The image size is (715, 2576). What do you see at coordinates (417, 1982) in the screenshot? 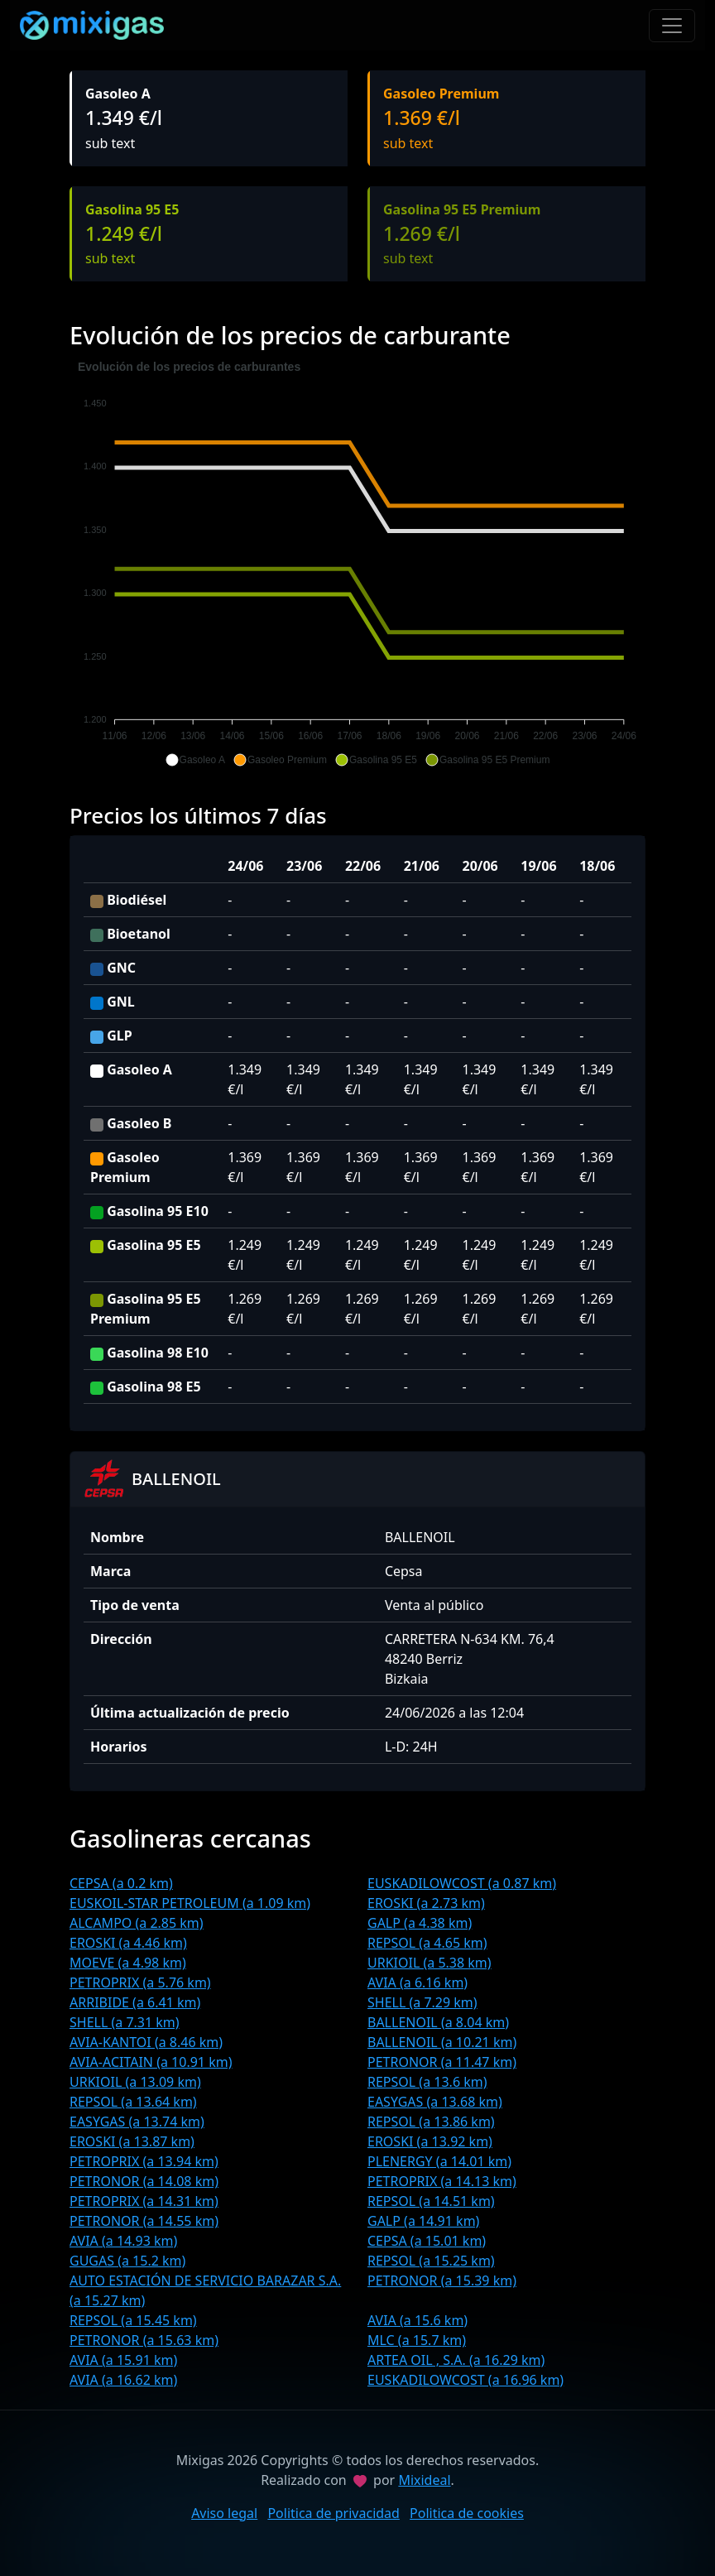
I see `AVIA (a 6.16 km)` at bounding box center [417, 1982].